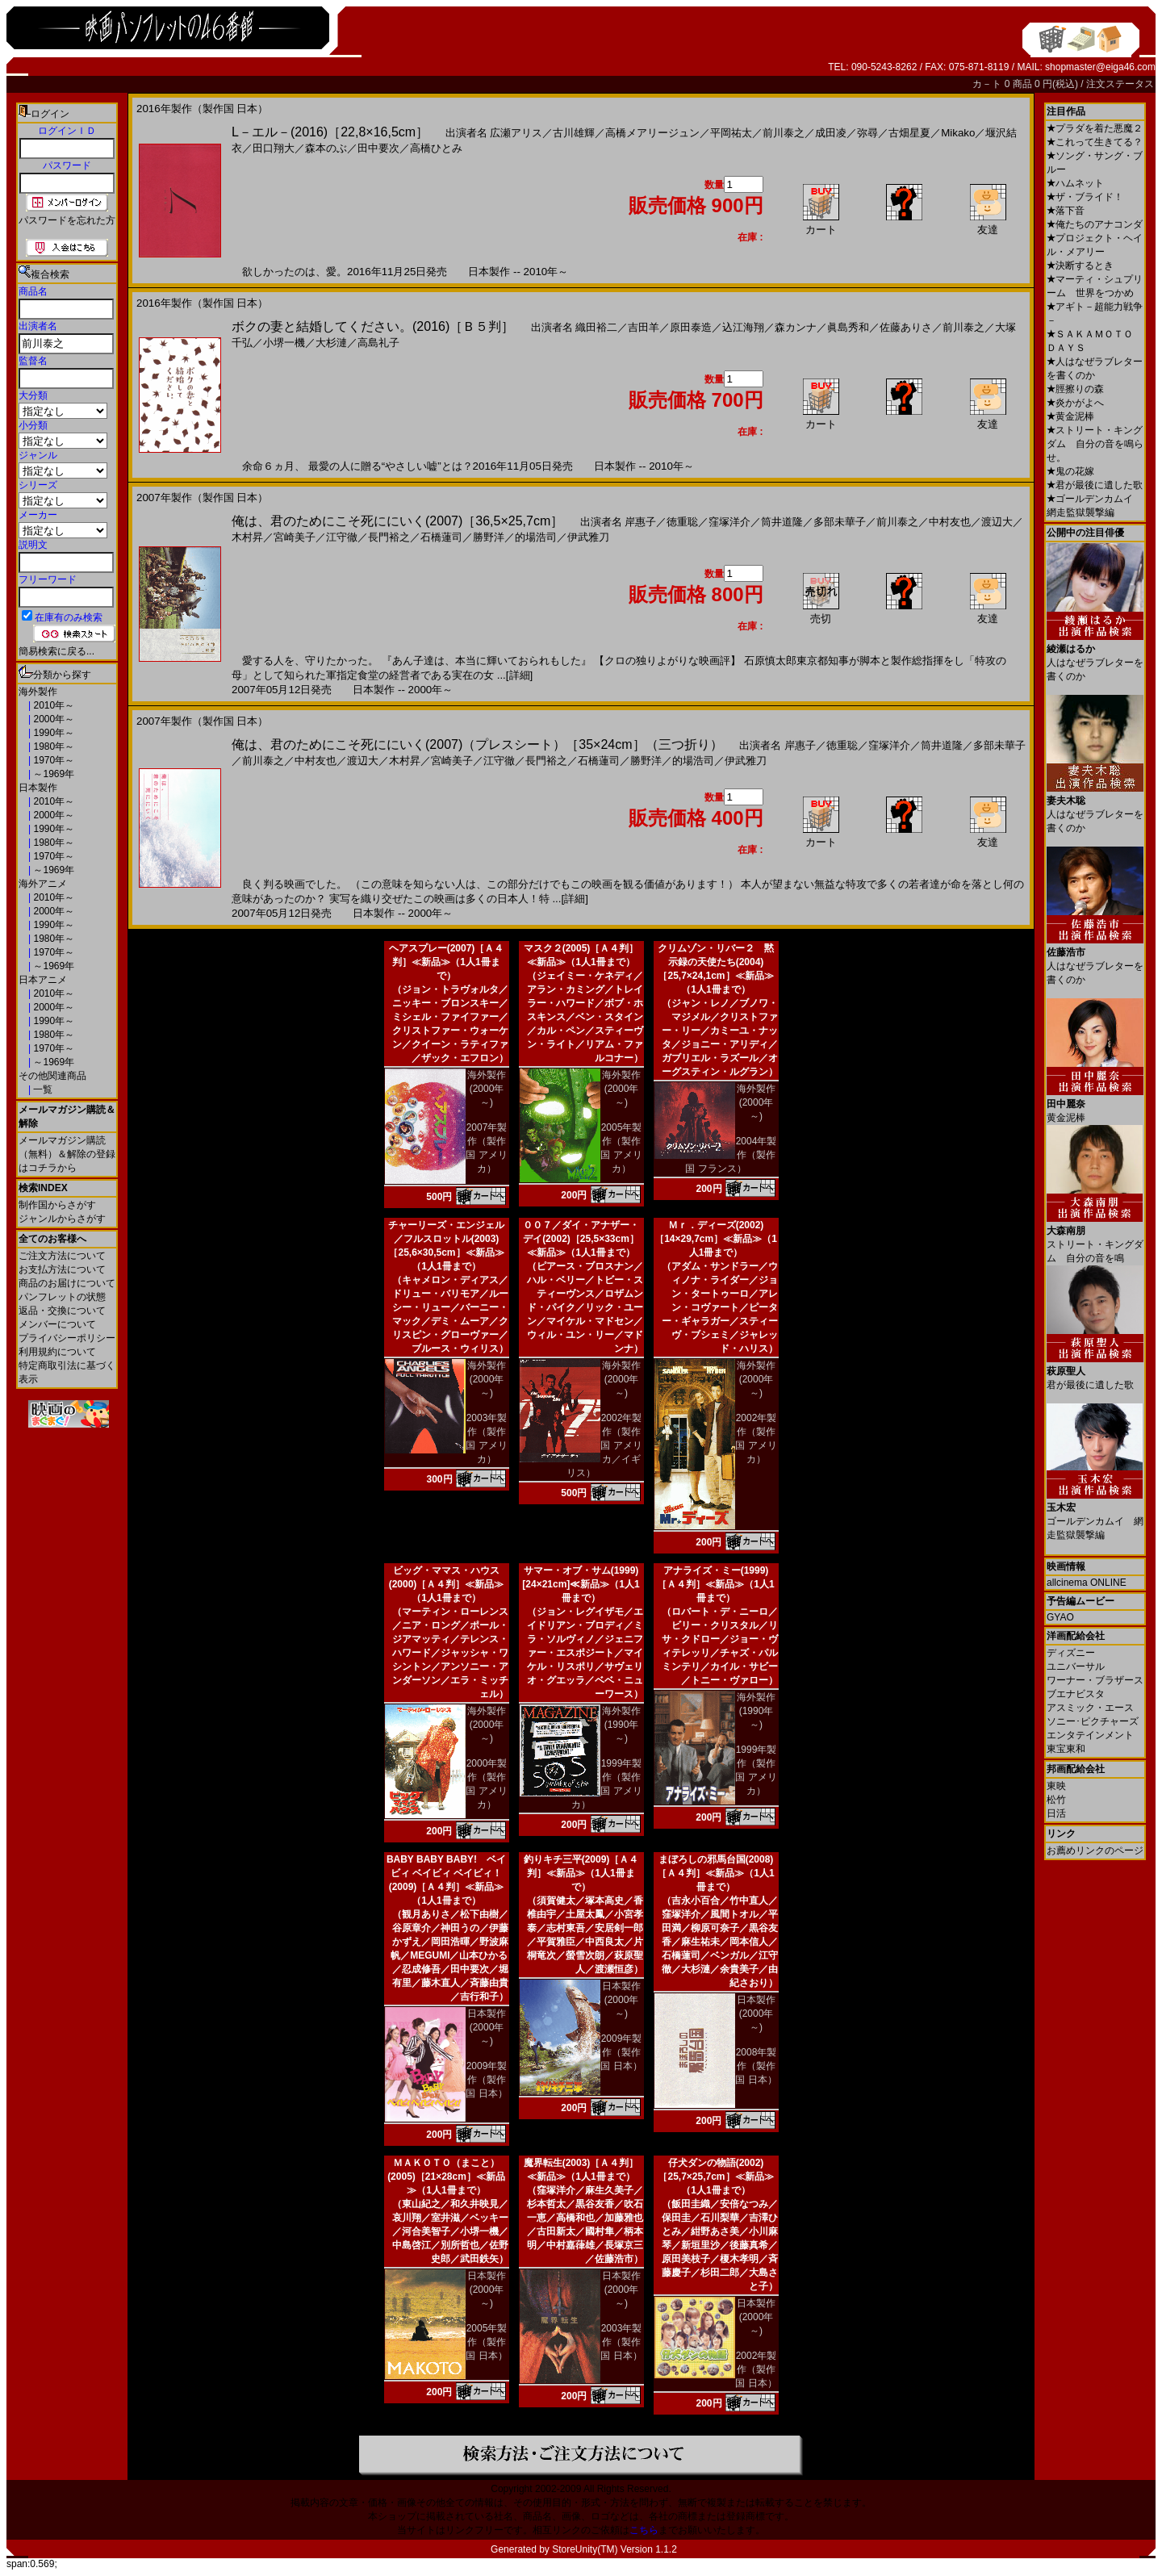  What do you see at coordinates (1095, 142) in the screenshot?
I see `これって生きてる？` at bounding box center [1095, 142].